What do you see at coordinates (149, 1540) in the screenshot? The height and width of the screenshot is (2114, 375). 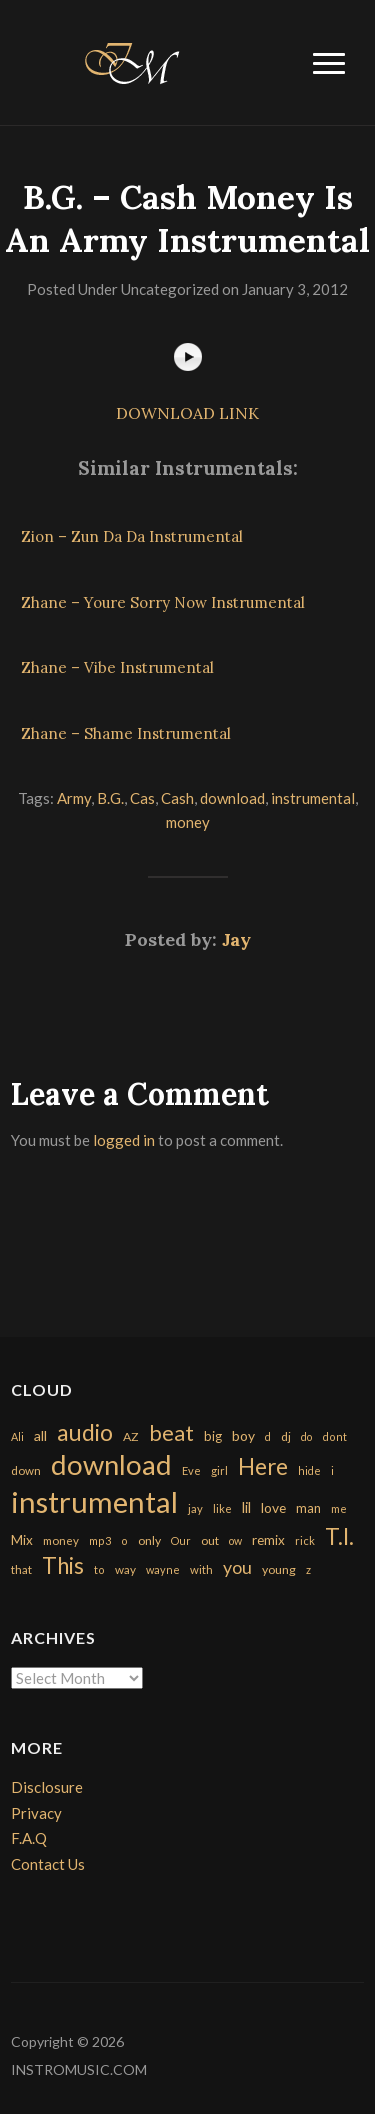 I see `only [only (199 items)]` at bounding box center [149, 1540].